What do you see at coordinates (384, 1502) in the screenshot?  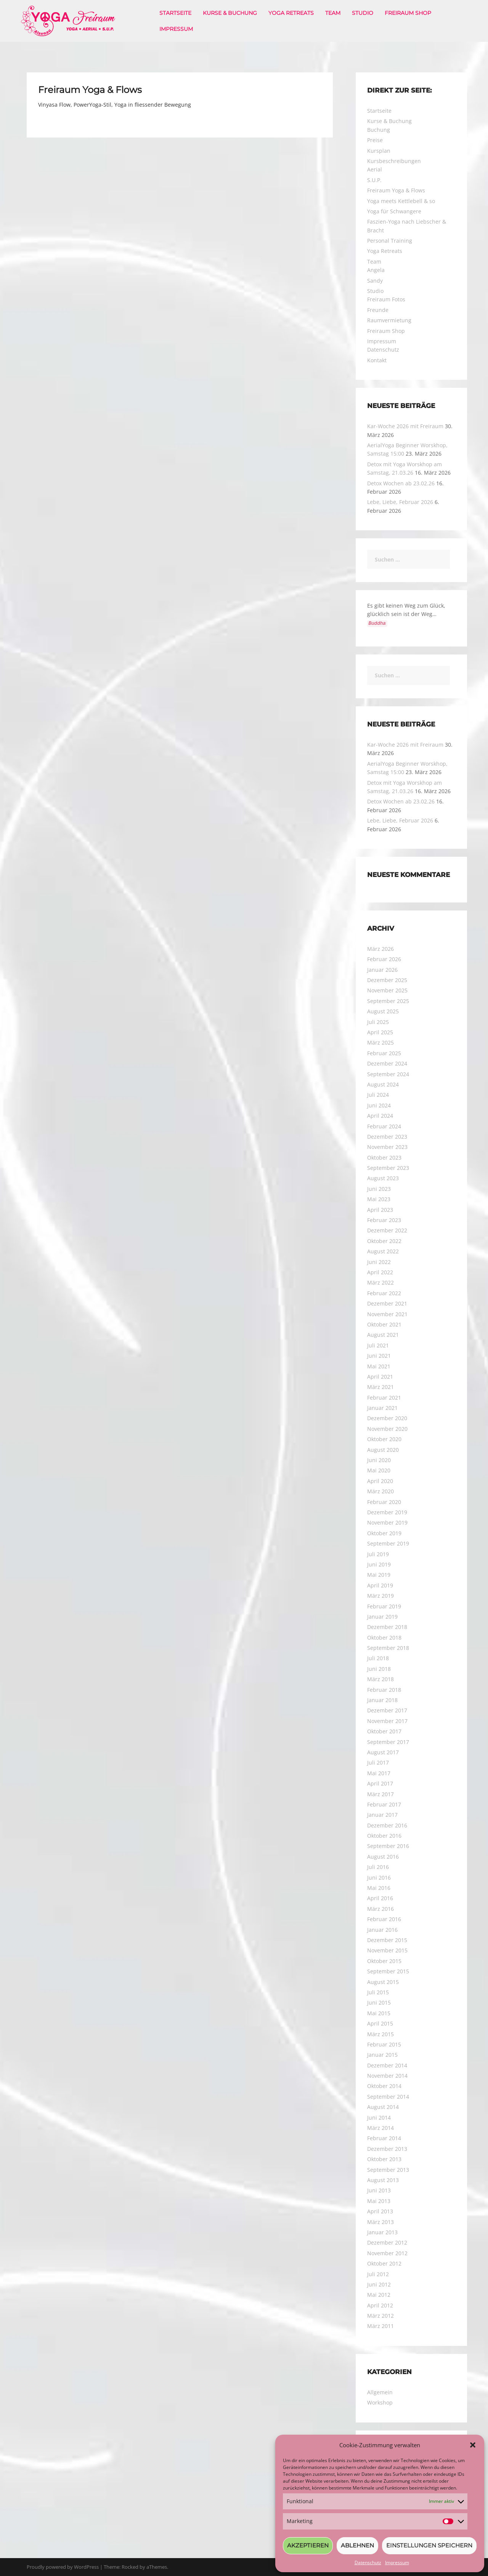 I see `Februar 2020` at bounding box center [384, 1502].